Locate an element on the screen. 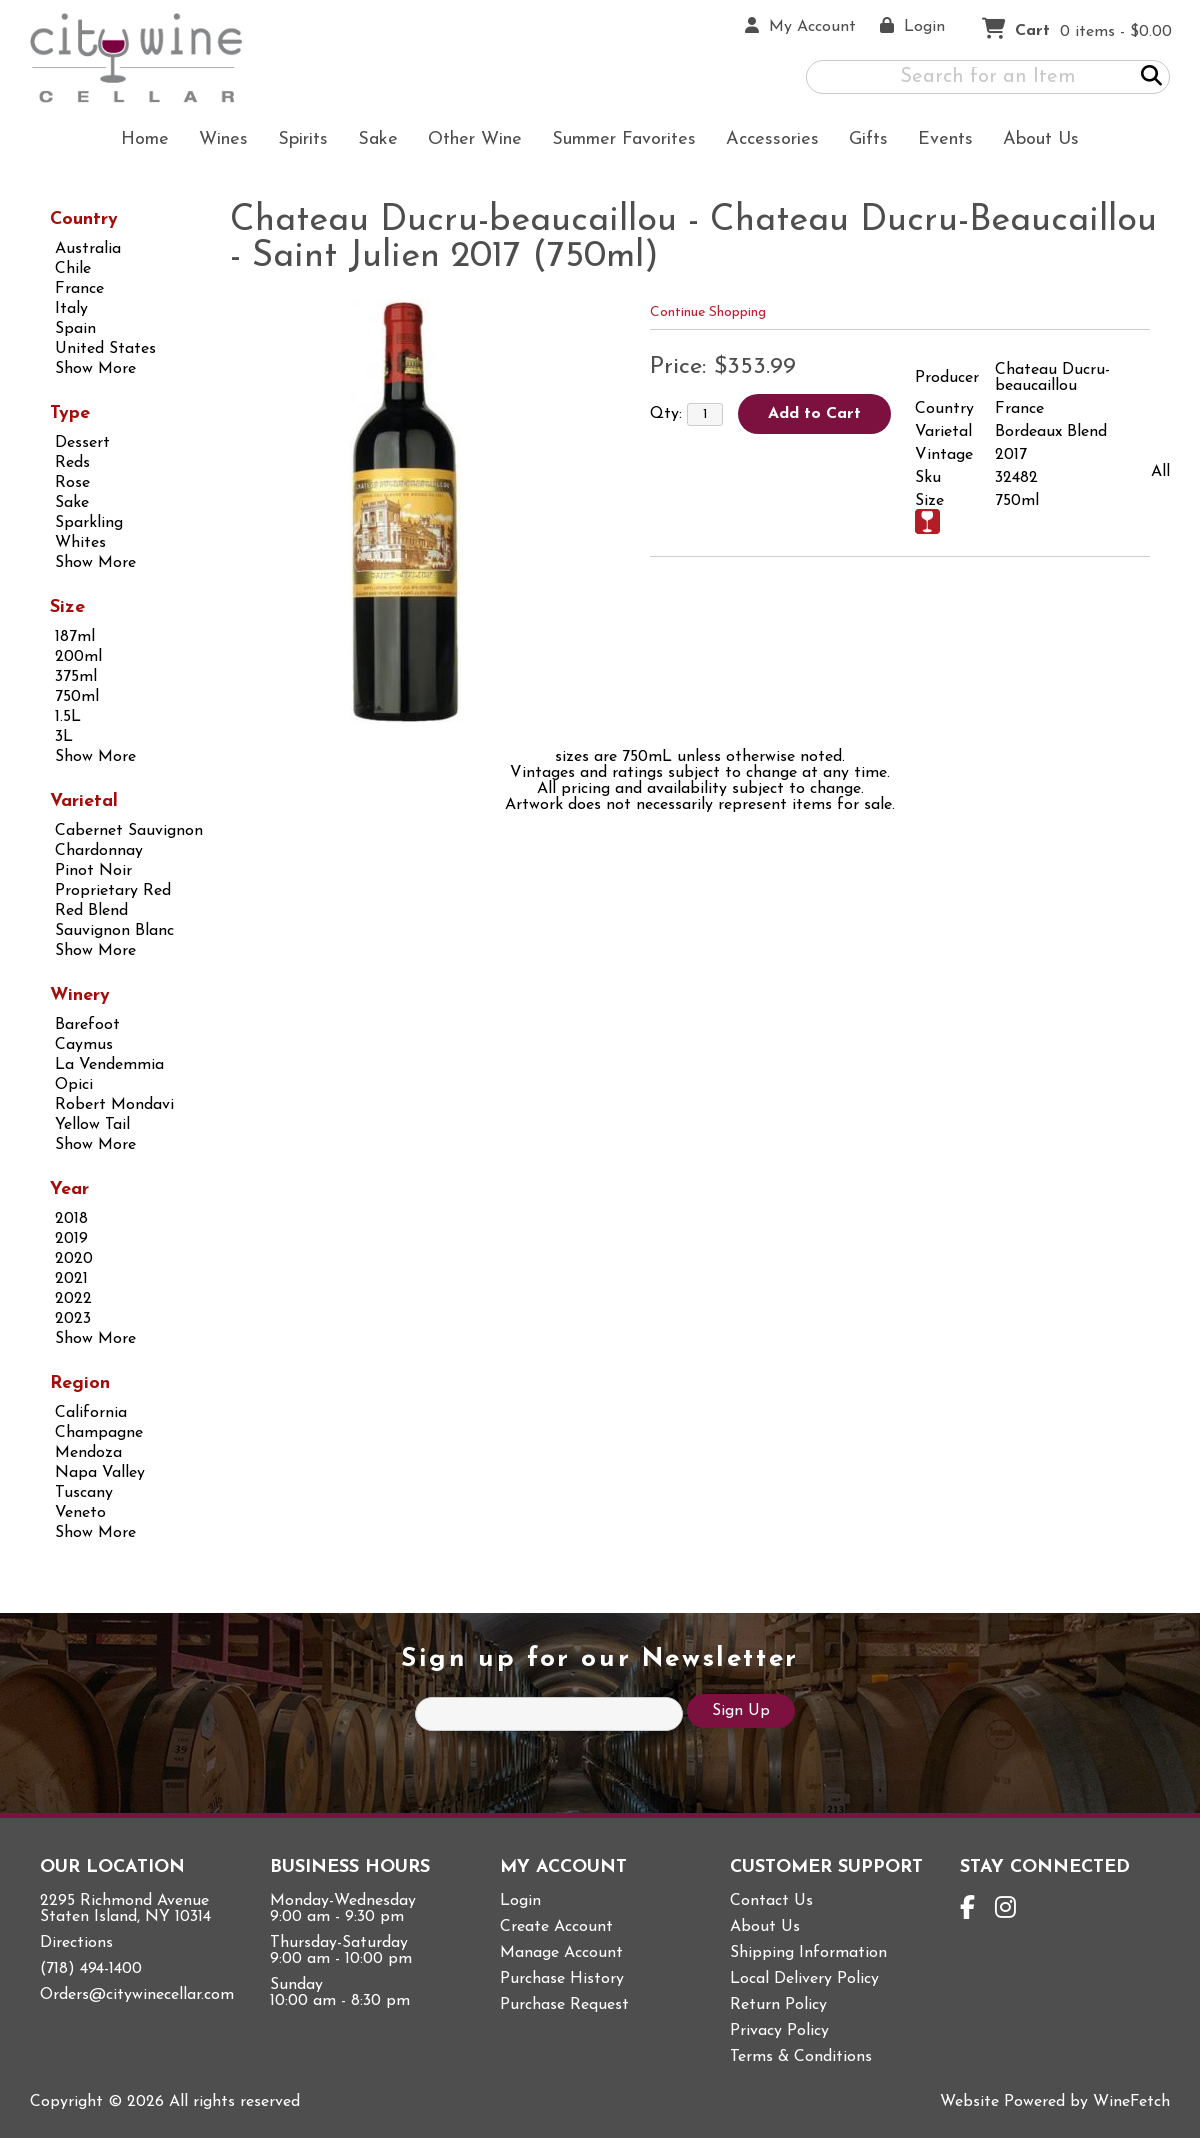 The height and width of the screenshot is (2138, 1200). Barefoot is located at coordinates (87, 1025).